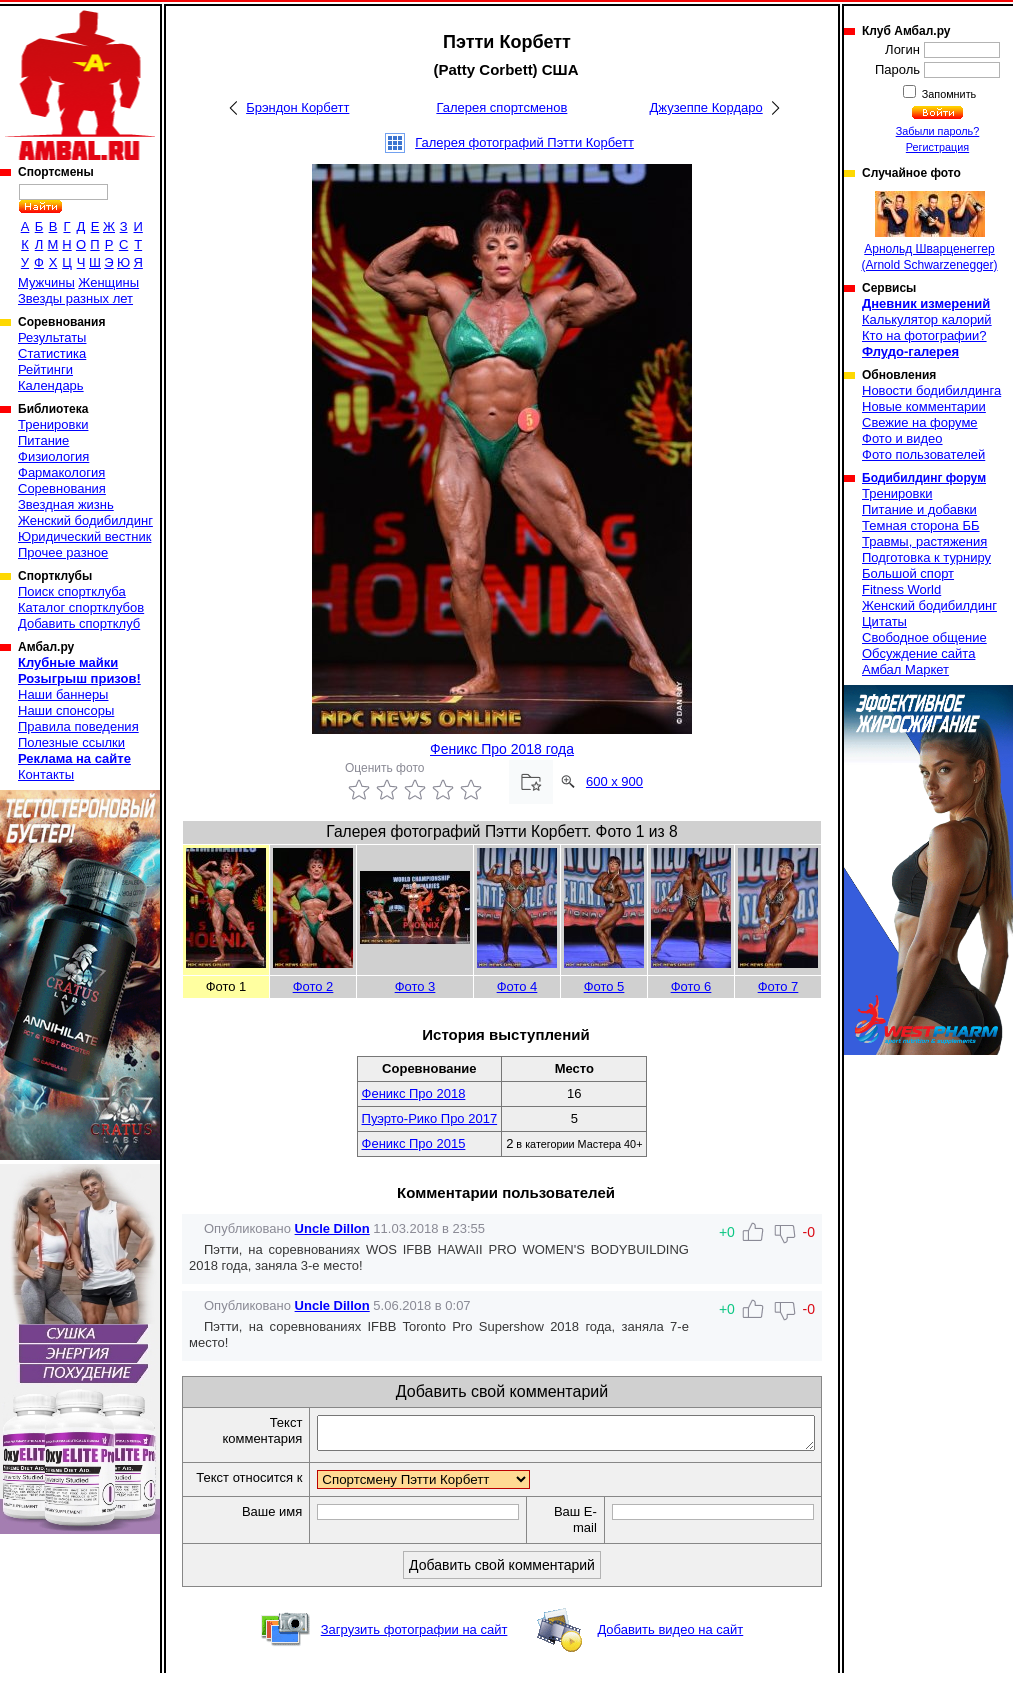  Describe the element at coordinates (706, 107) in the screenshot. I see `Джузеппе Кордаро` at that location.